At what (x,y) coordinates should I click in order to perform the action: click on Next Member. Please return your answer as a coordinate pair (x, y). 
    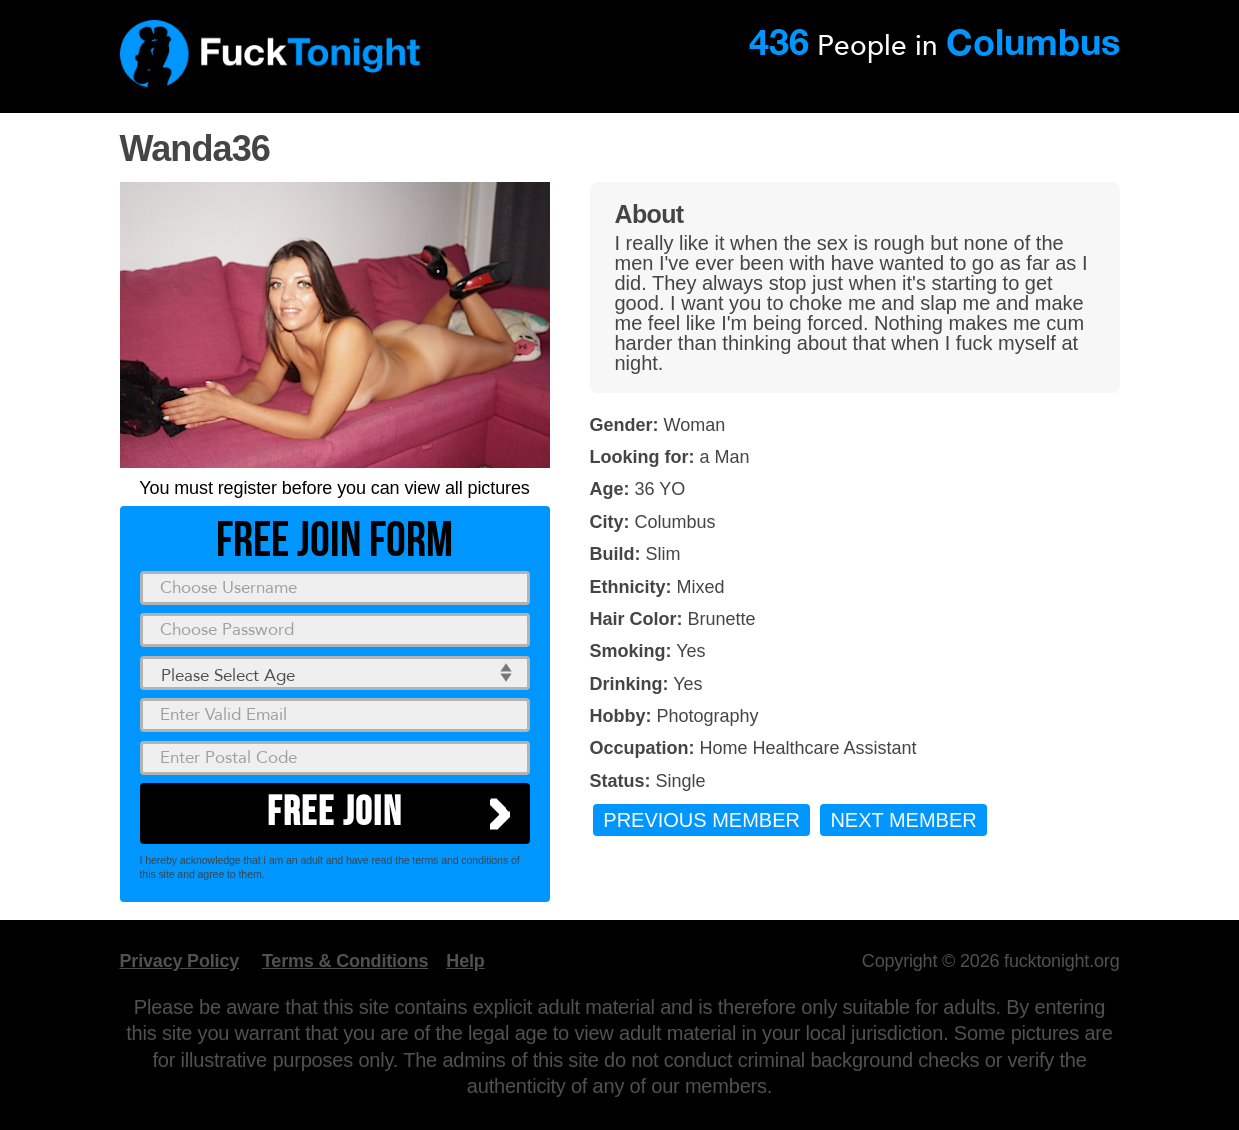
    Looking at the image, I should click on (903, 820).